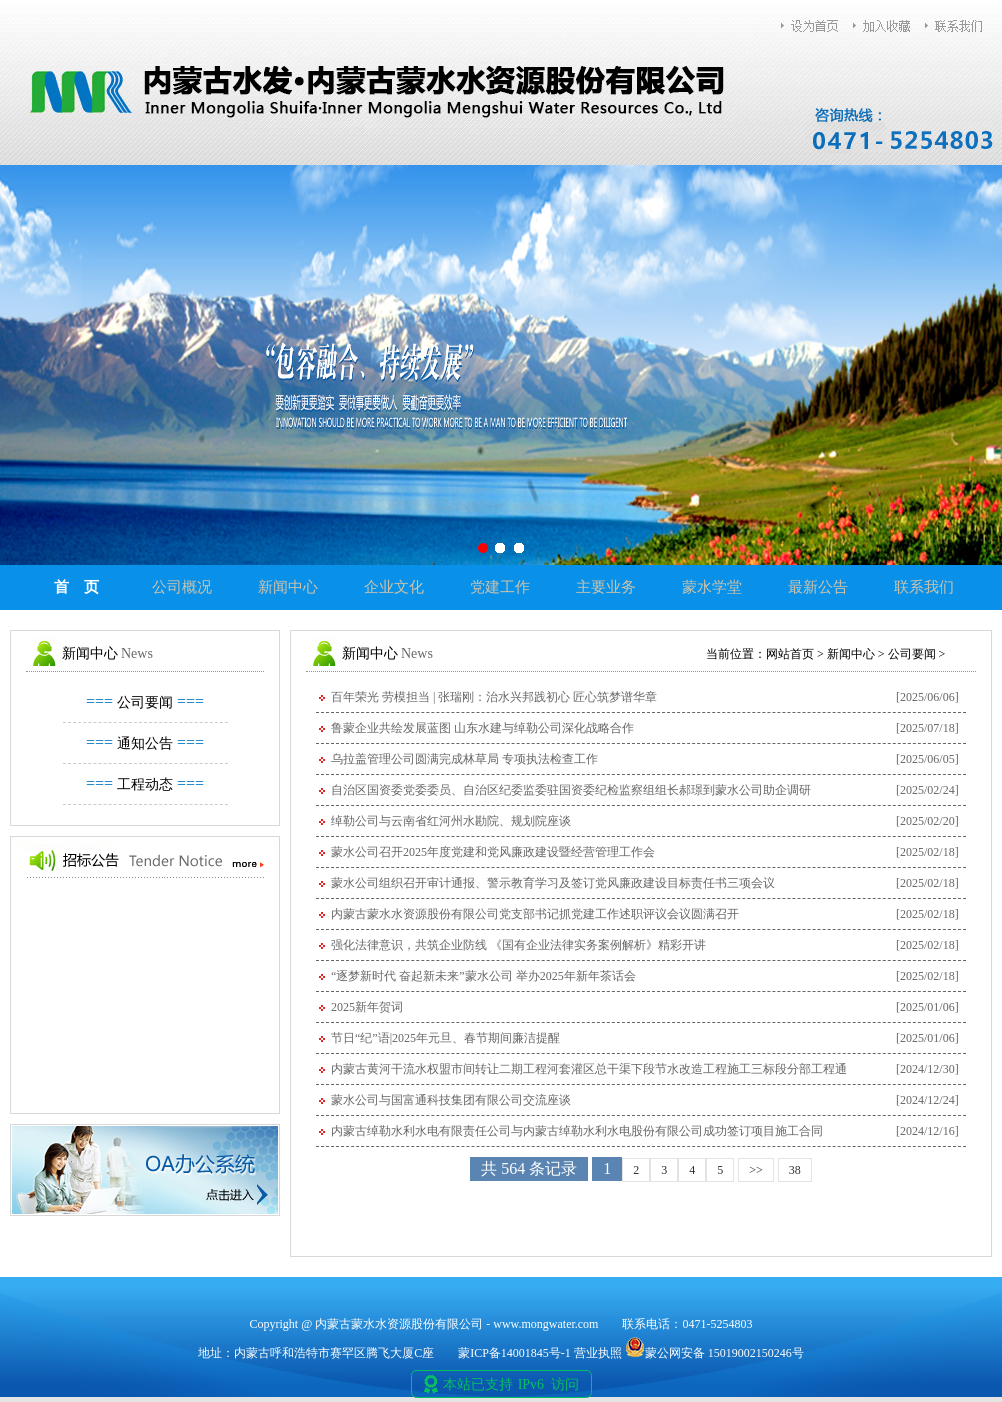 The width and height of the screenshot is (1002, 1402). What do you see at coordinates (790, 654) in the screenshot?
I see `网站首页` at bounding box center [790, 654].